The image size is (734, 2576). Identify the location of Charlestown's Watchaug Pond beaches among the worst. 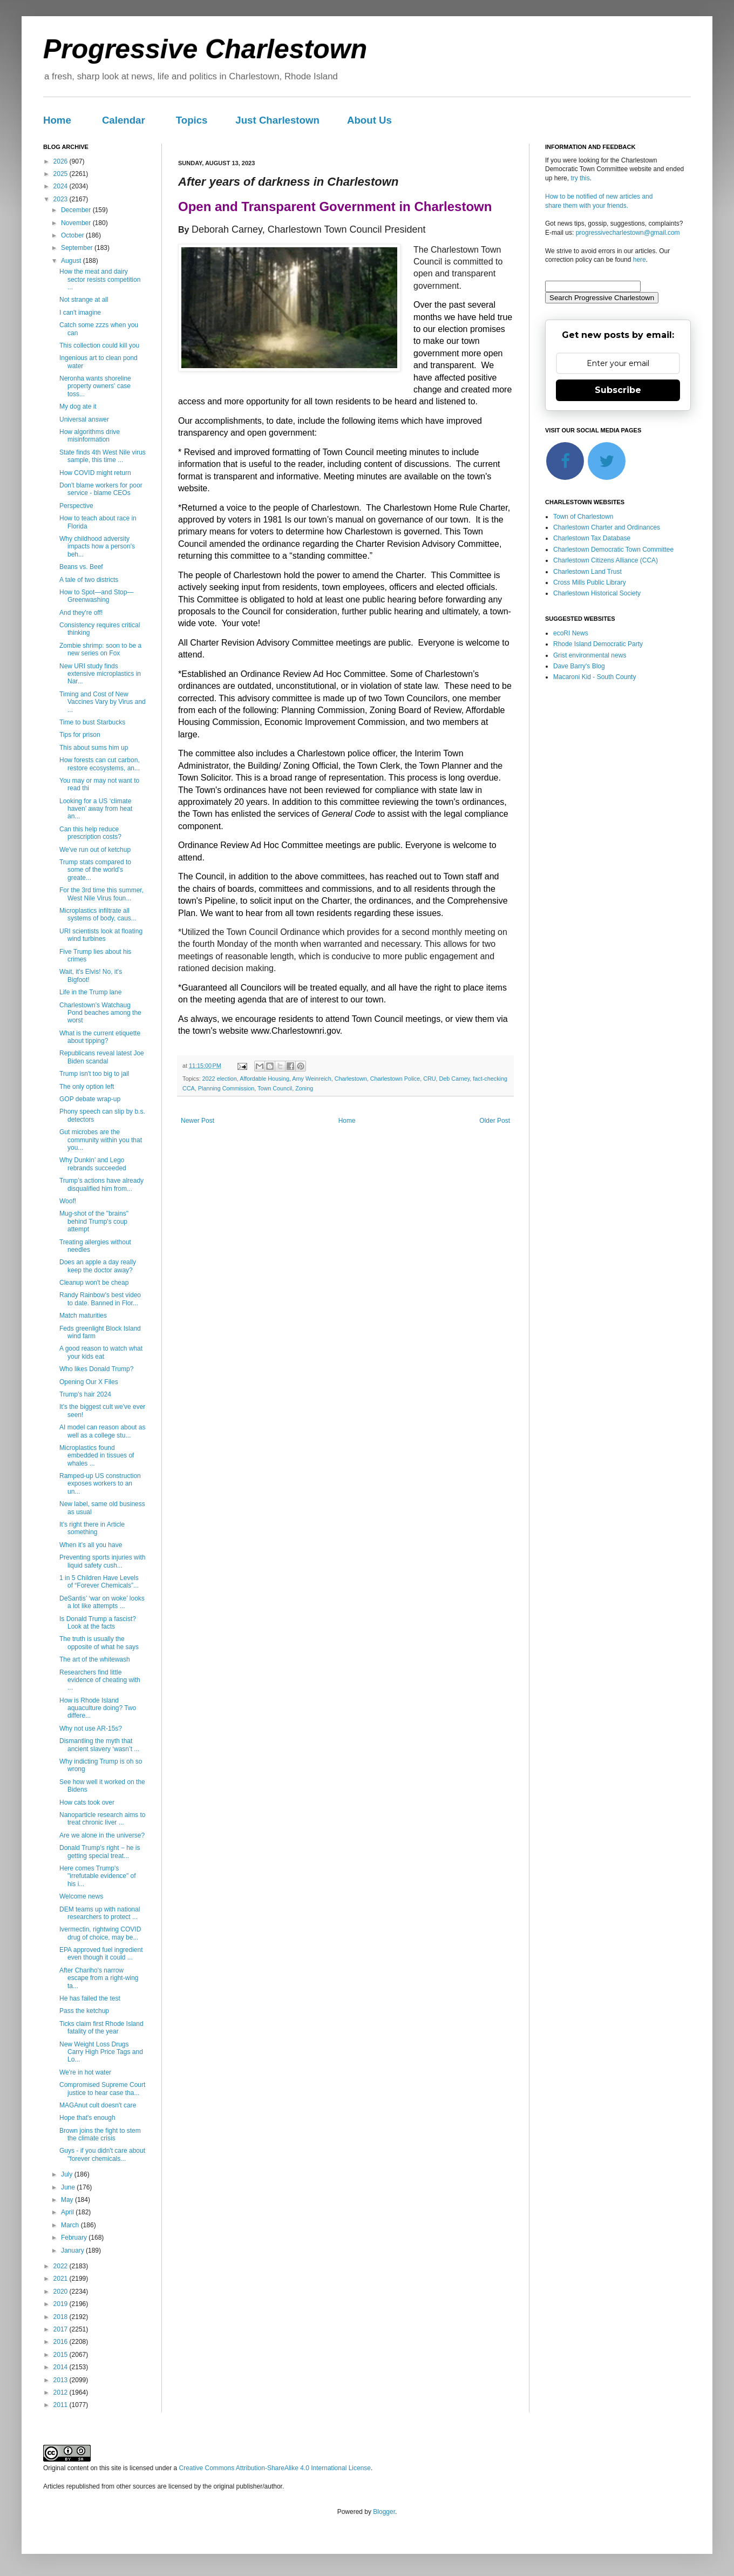
(100, 1013).